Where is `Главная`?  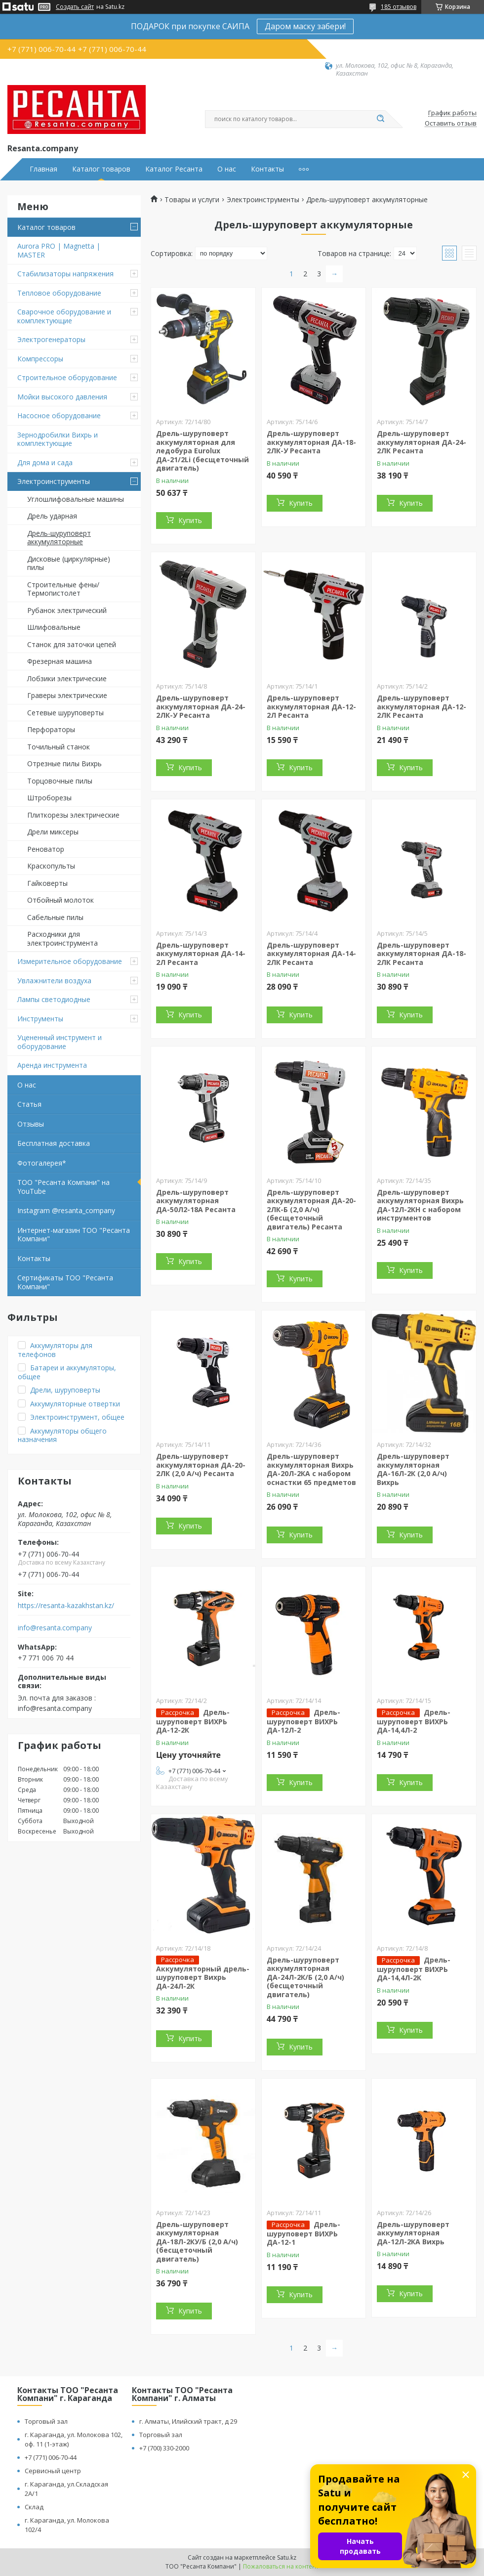 Главная is located at coordinates (43, 169).